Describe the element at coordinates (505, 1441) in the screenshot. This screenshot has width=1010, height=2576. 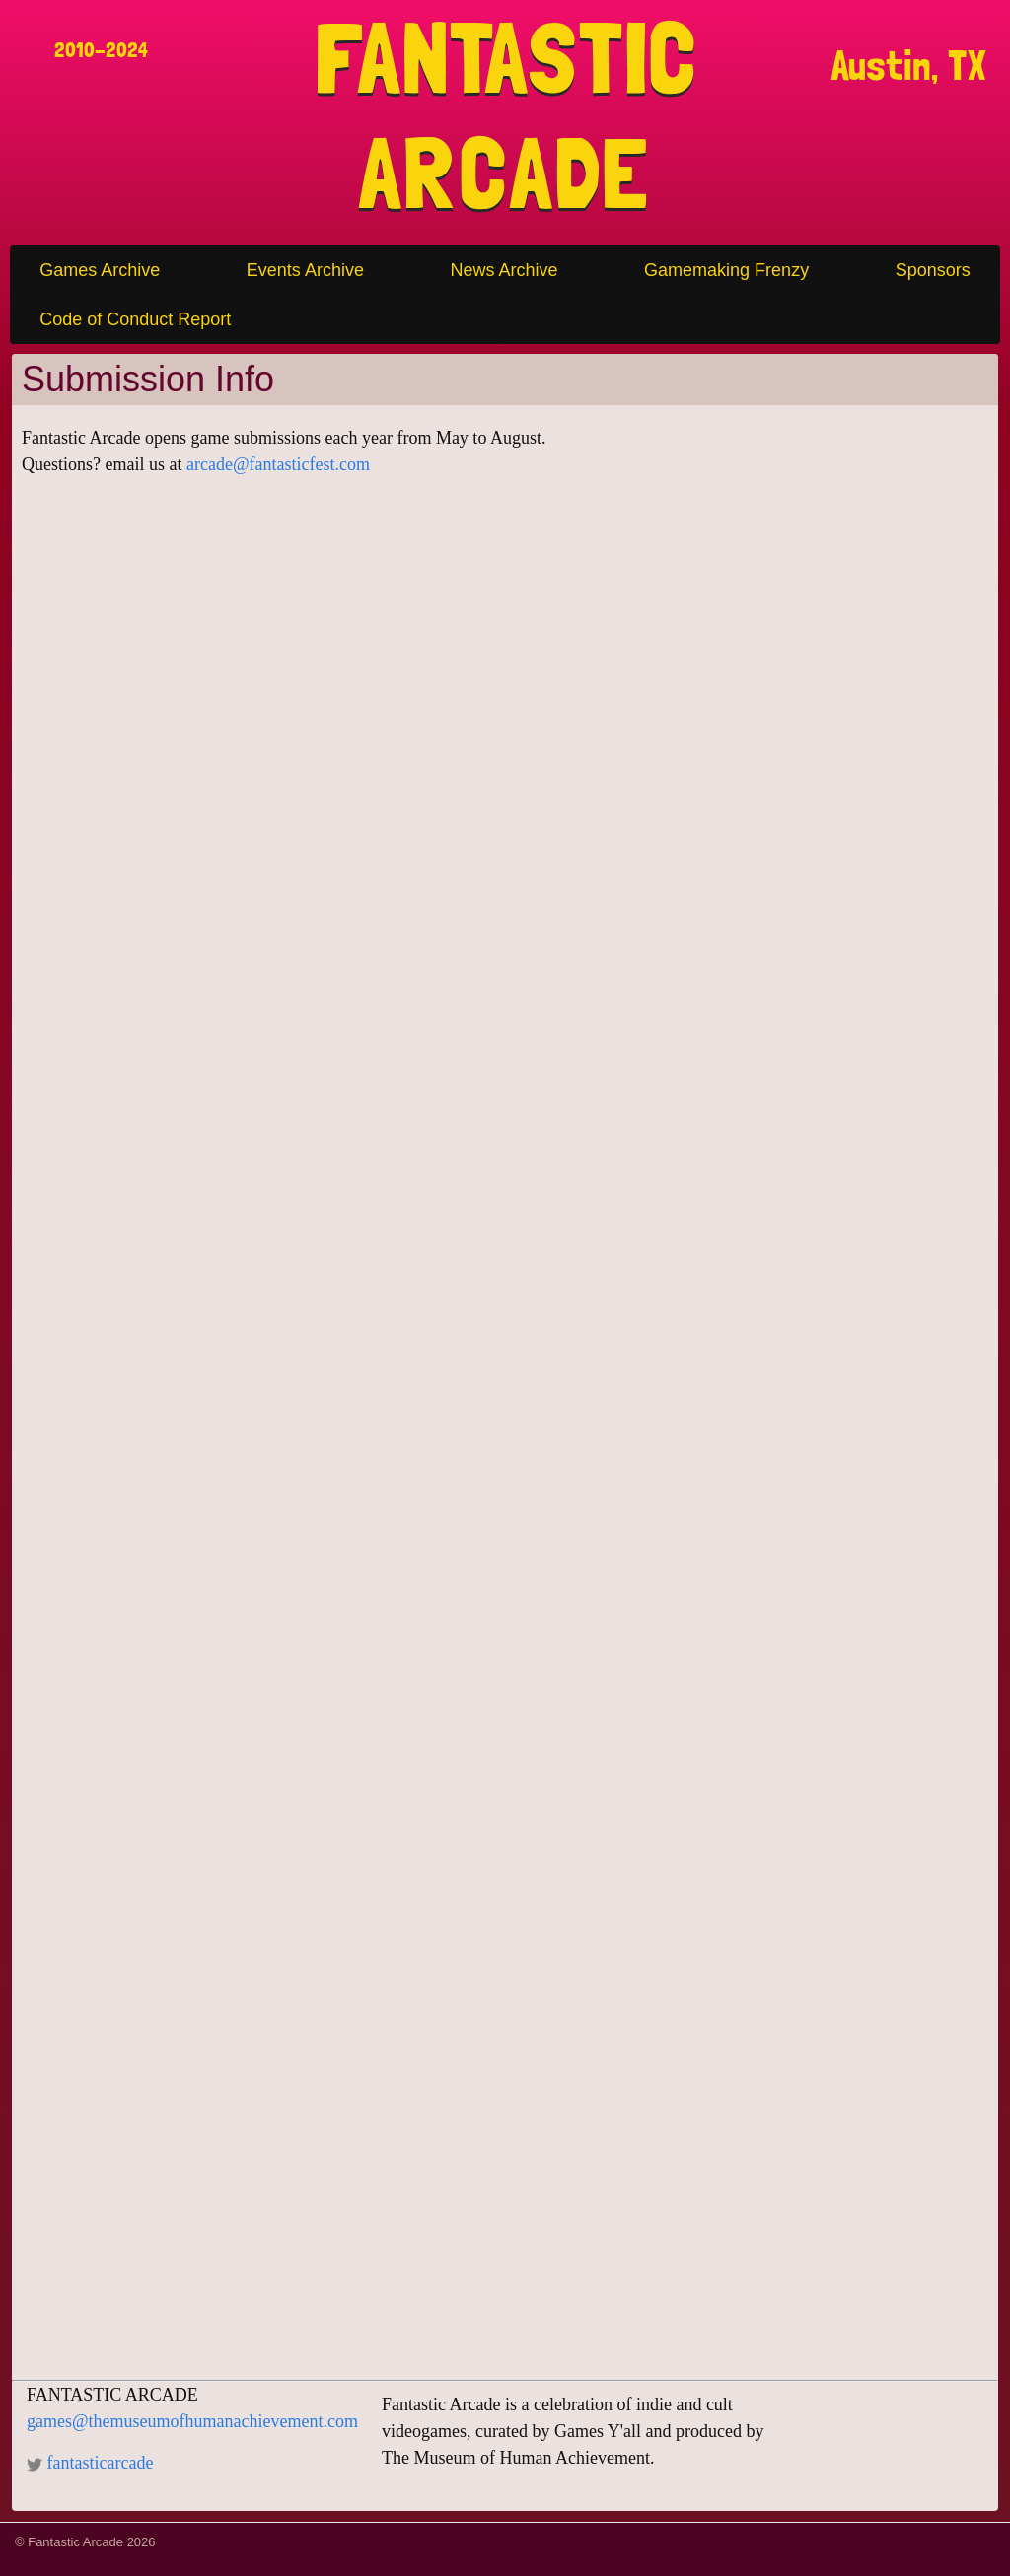
I see `<a href="https://drafthouse.wufoo.com/forms/w1rvhizo11o1qaf/" title="html form">Fill out my Wufoo form!</a>` at that location.